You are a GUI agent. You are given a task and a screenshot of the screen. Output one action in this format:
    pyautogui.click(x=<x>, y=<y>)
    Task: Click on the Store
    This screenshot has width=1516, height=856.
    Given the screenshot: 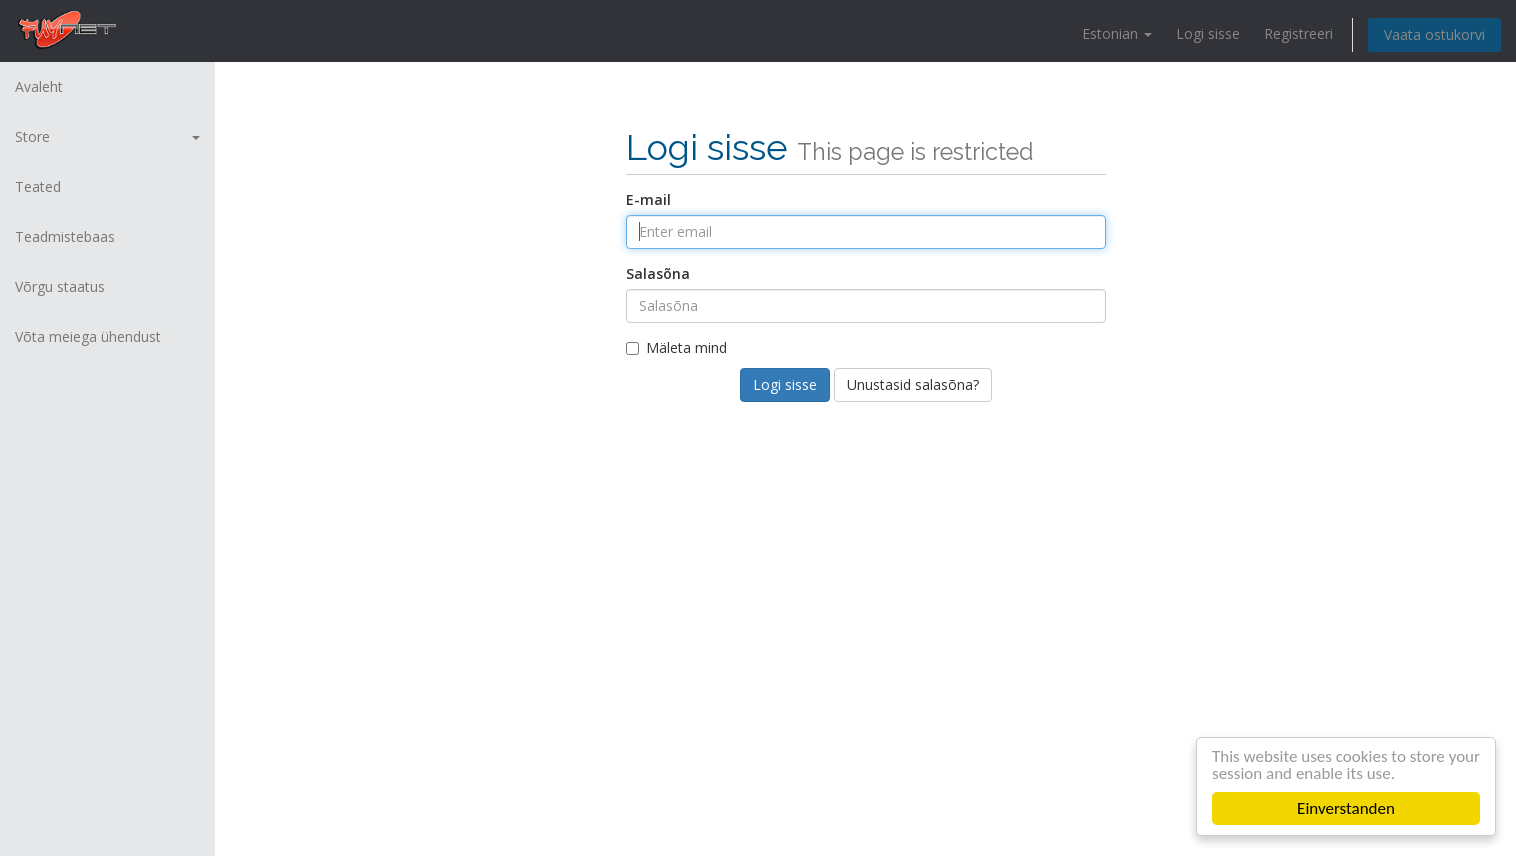 What is the action you would take?
    pyautogui.click(x=107, y=136)
    